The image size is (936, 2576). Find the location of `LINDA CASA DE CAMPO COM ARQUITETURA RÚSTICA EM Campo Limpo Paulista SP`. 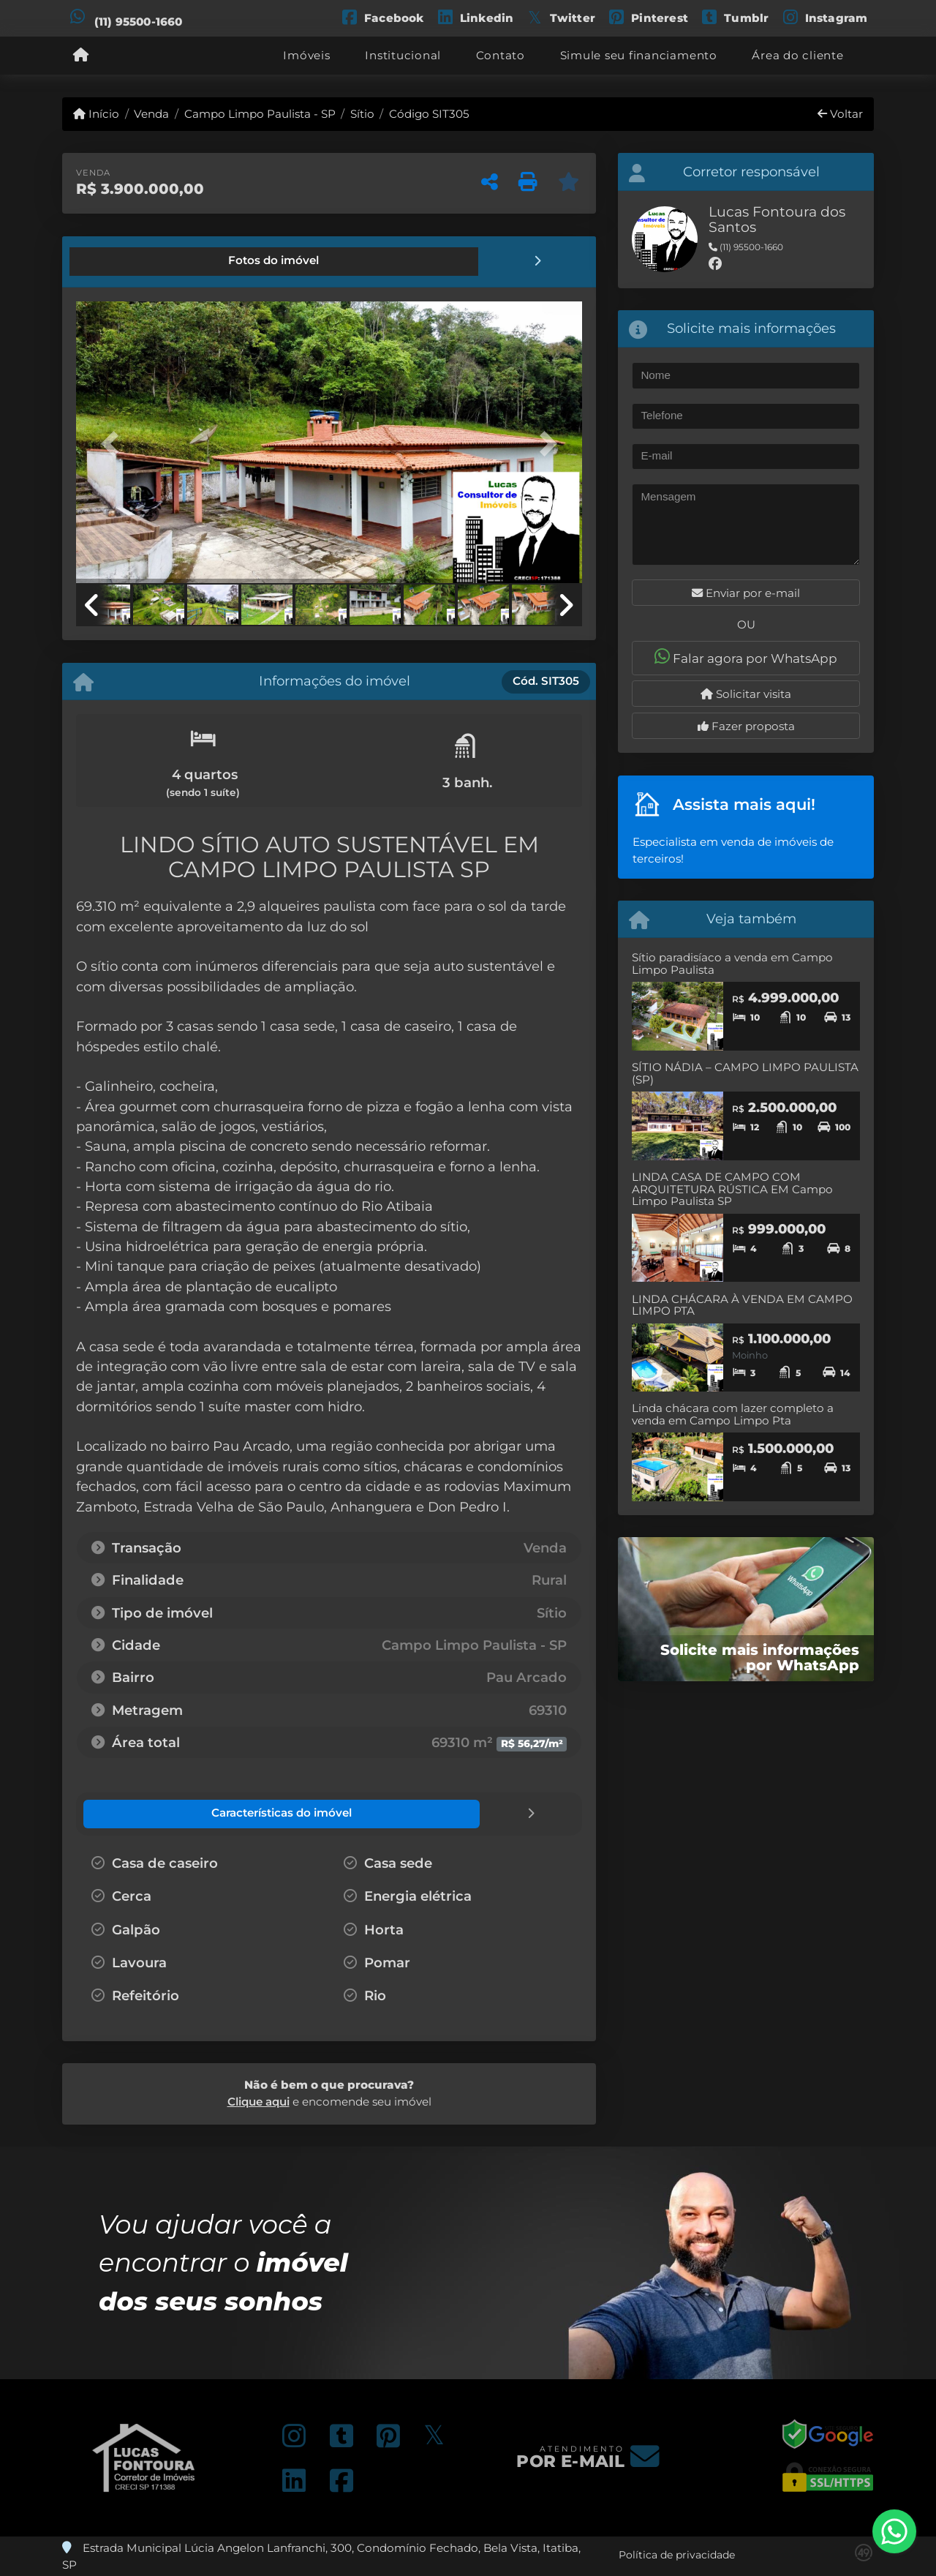

LINDA CASA DE CAMPO COM ARQUITETURA RÚSTICA EM Campo Limpo Paulista SP is located at coordinates (732, 1189).